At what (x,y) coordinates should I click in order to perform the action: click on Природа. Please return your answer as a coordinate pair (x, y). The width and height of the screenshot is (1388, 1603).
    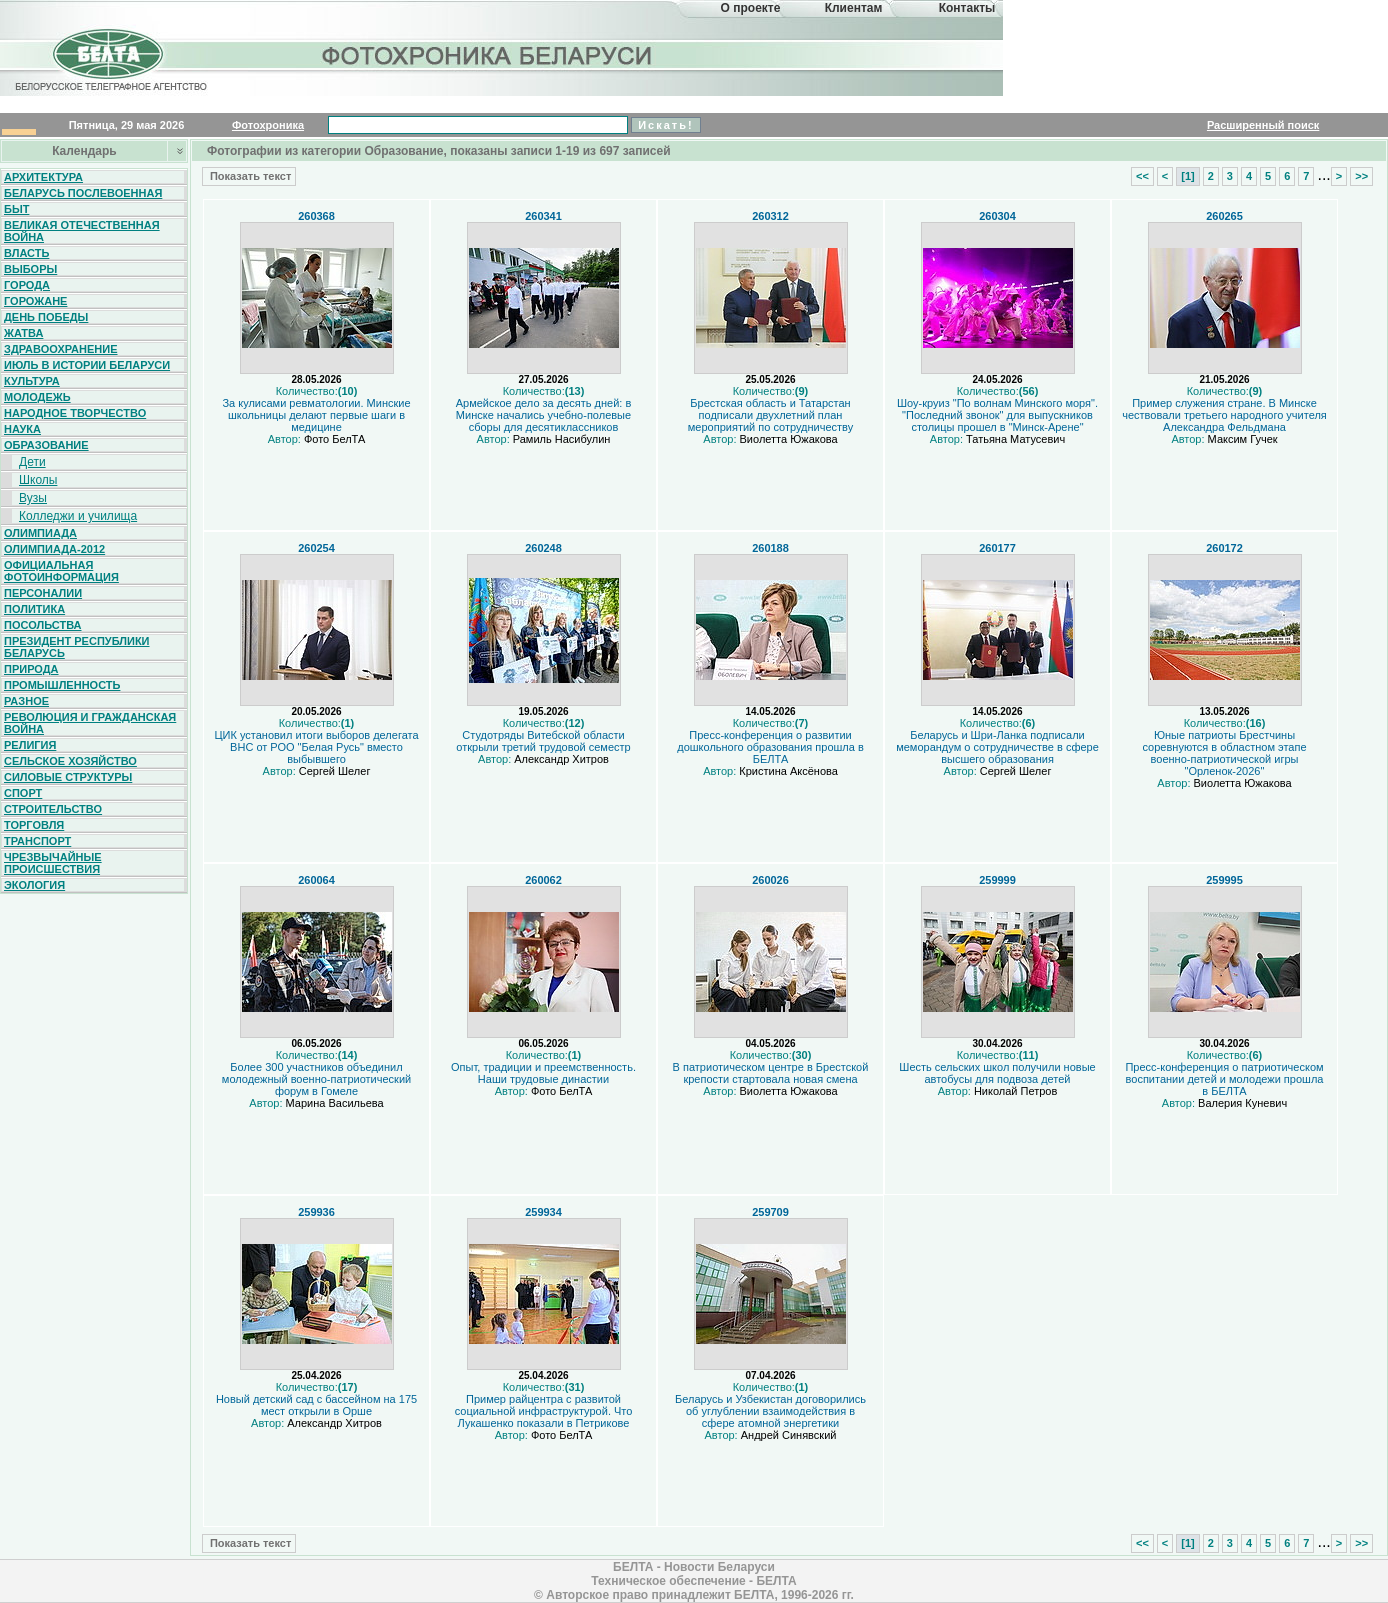
    Looking at the image, I should click on (31, 669).